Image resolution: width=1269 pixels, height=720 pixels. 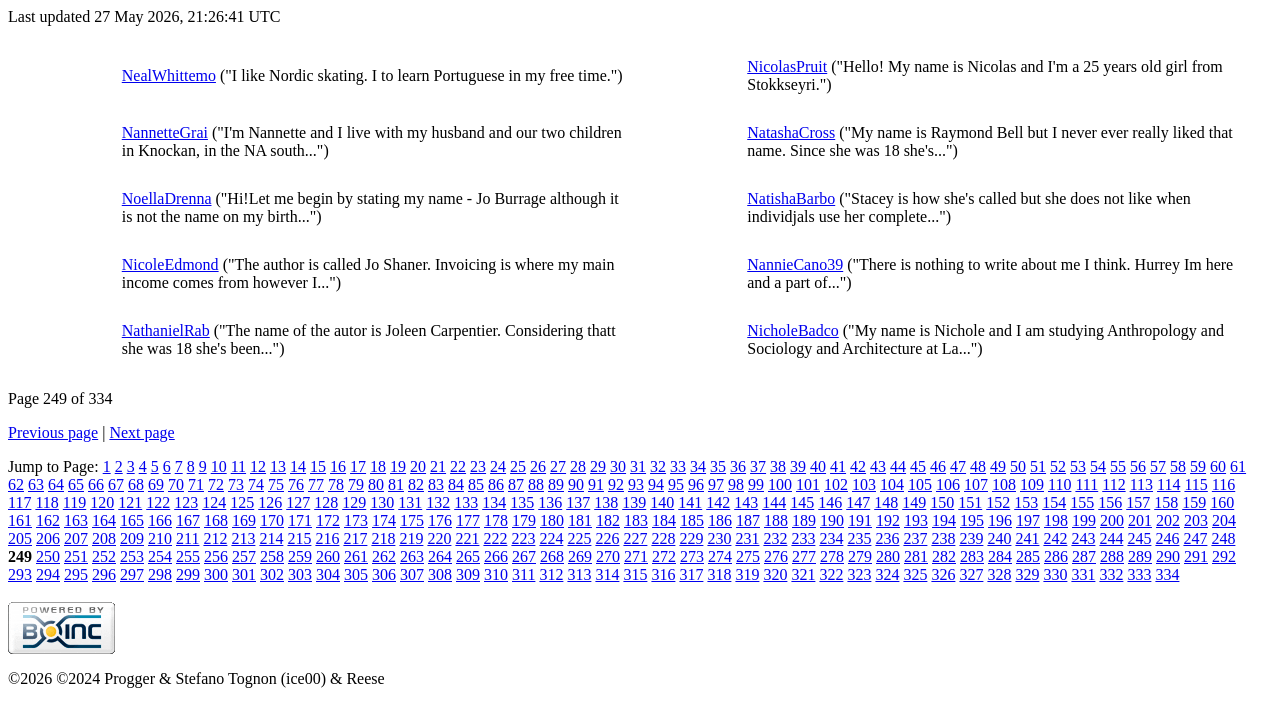 I want to click on 69, so click(x=156, y=484).